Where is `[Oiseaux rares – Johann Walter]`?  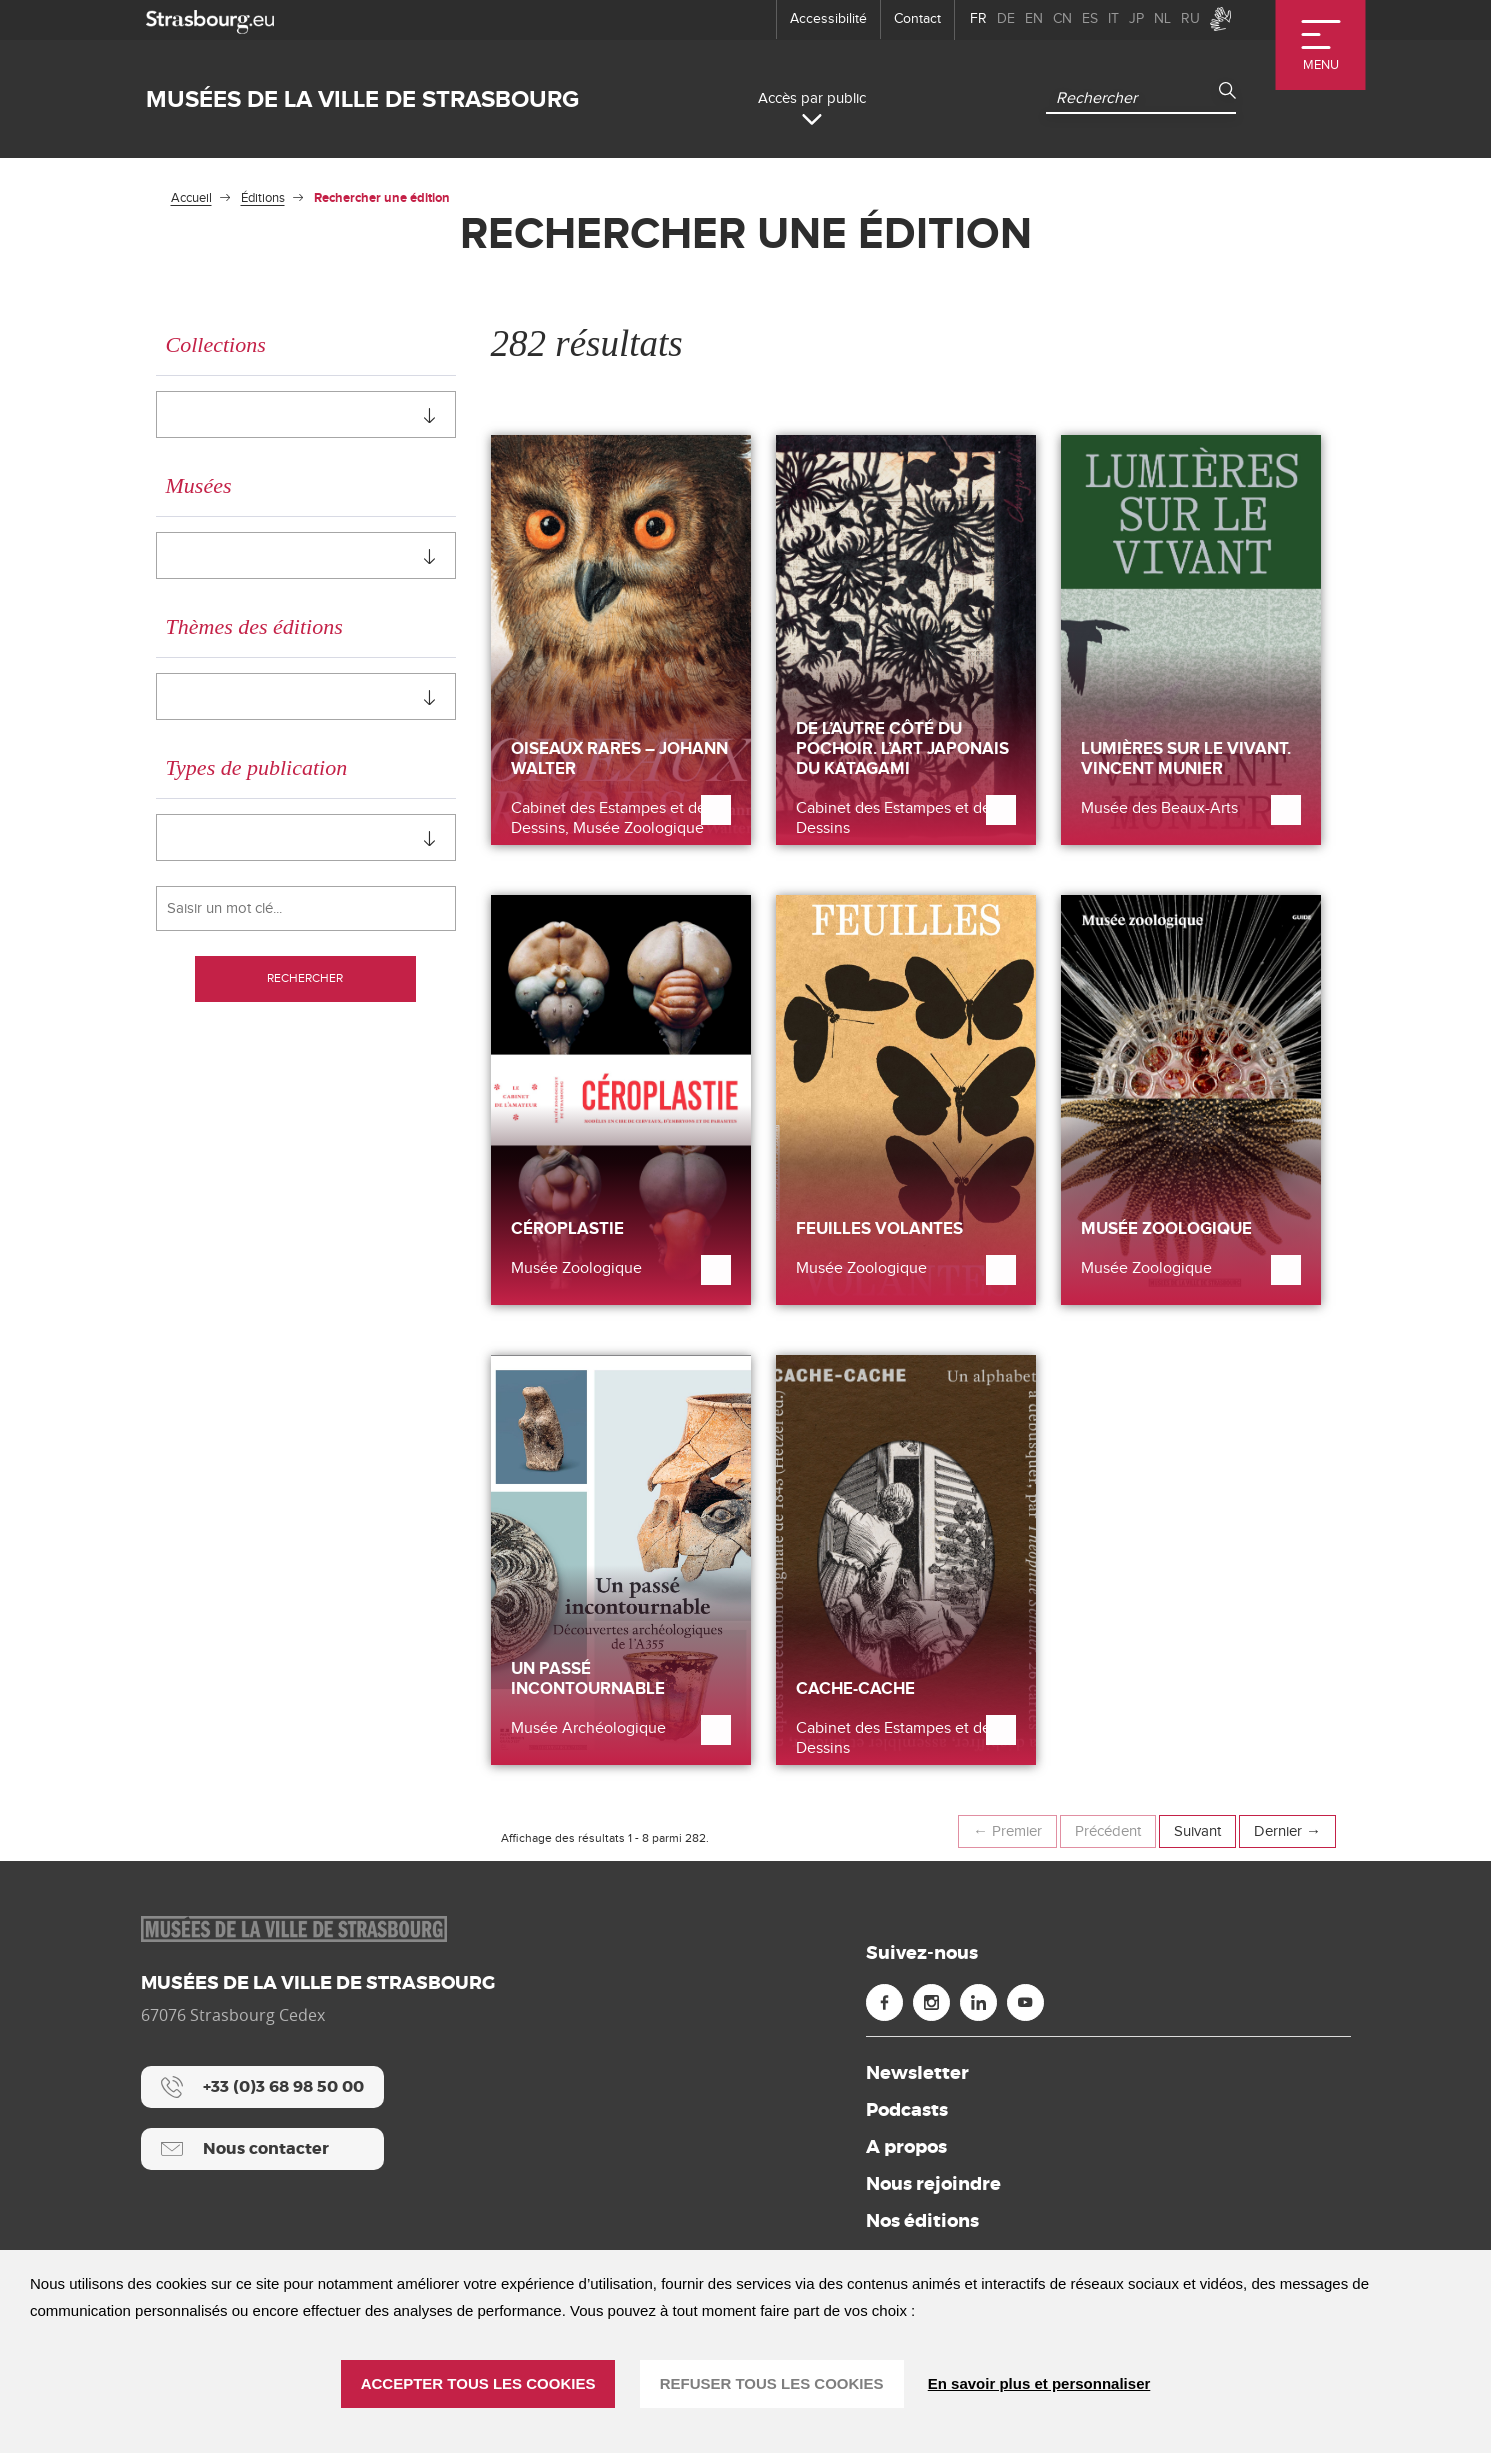 [Oiseaux rares – Johann Walter] is located at coordinates (621, 640).